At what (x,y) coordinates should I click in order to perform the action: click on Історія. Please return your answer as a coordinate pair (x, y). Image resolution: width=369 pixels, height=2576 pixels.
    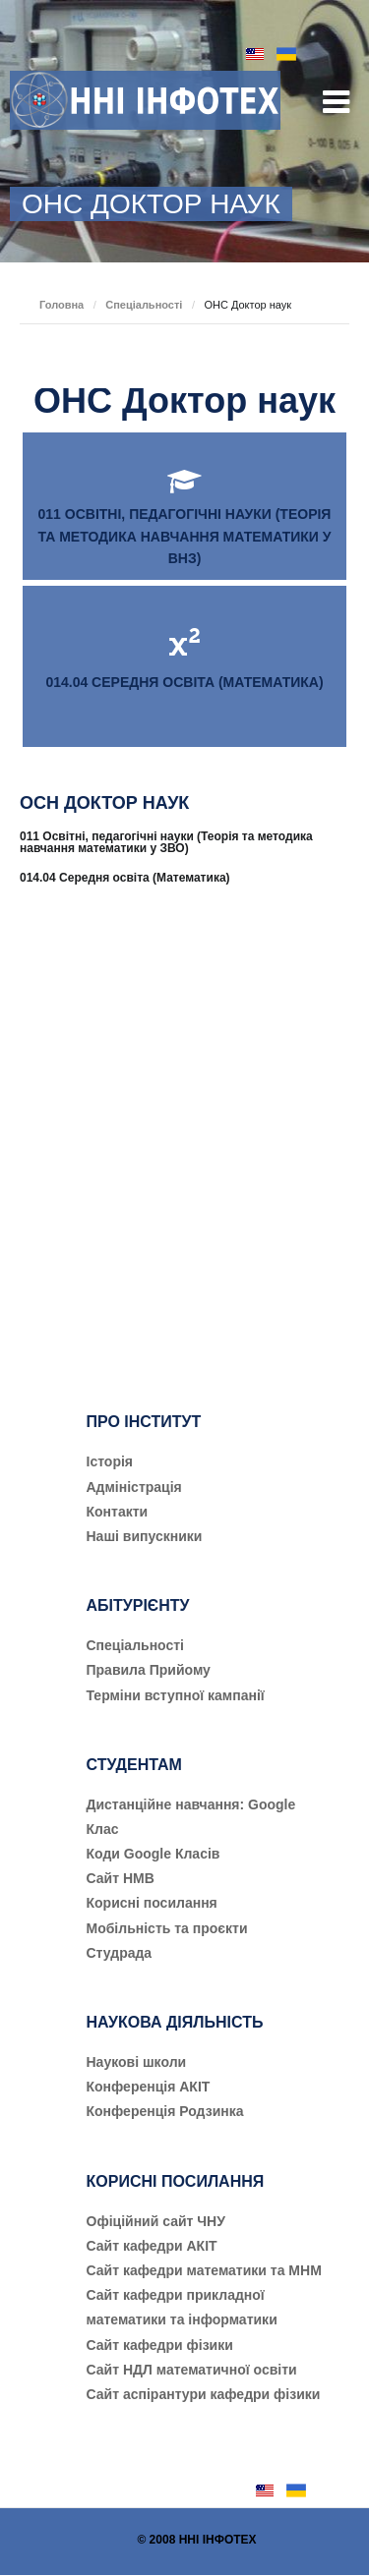
    Looking at the image, I should click on (110, 1461).